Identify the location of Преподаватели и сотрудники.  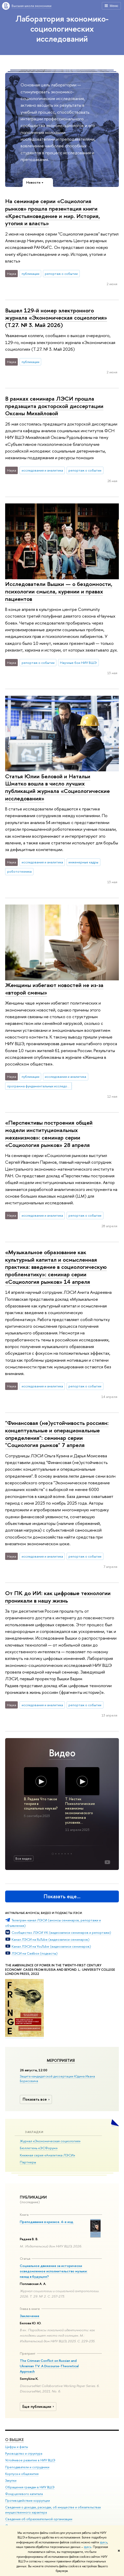
(27, 2467).